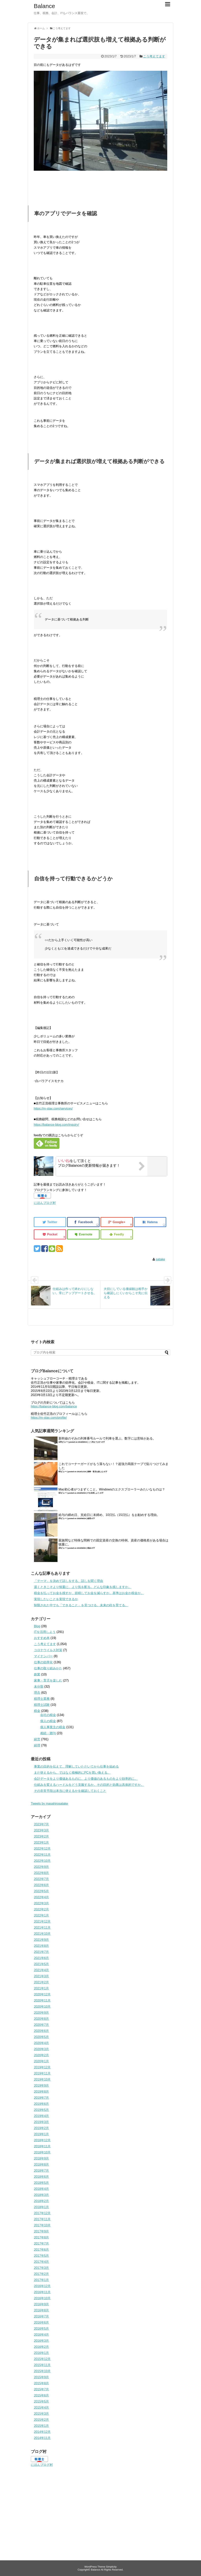 The height and width of the screenshot is (2576, 201). I want to click on 2016年3月, so click(41, 2340).